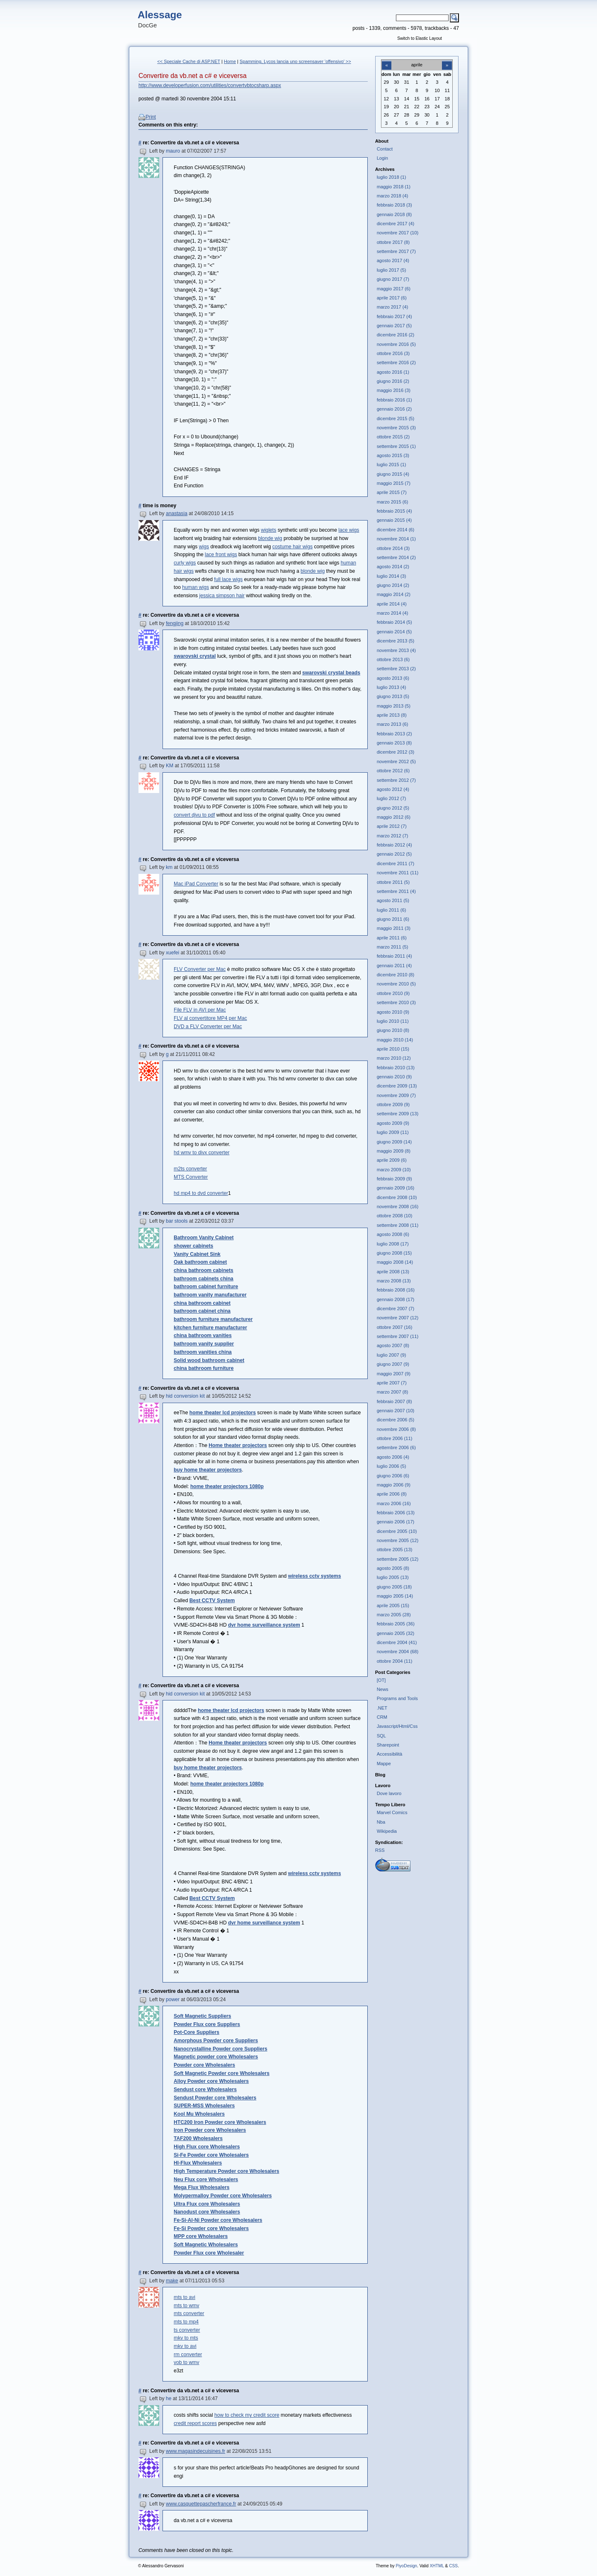 The image size is (597, 2576). Describe the element at coordinates (392, 724) in the screenshot. I see `marzo 2013 (6)` at that location.